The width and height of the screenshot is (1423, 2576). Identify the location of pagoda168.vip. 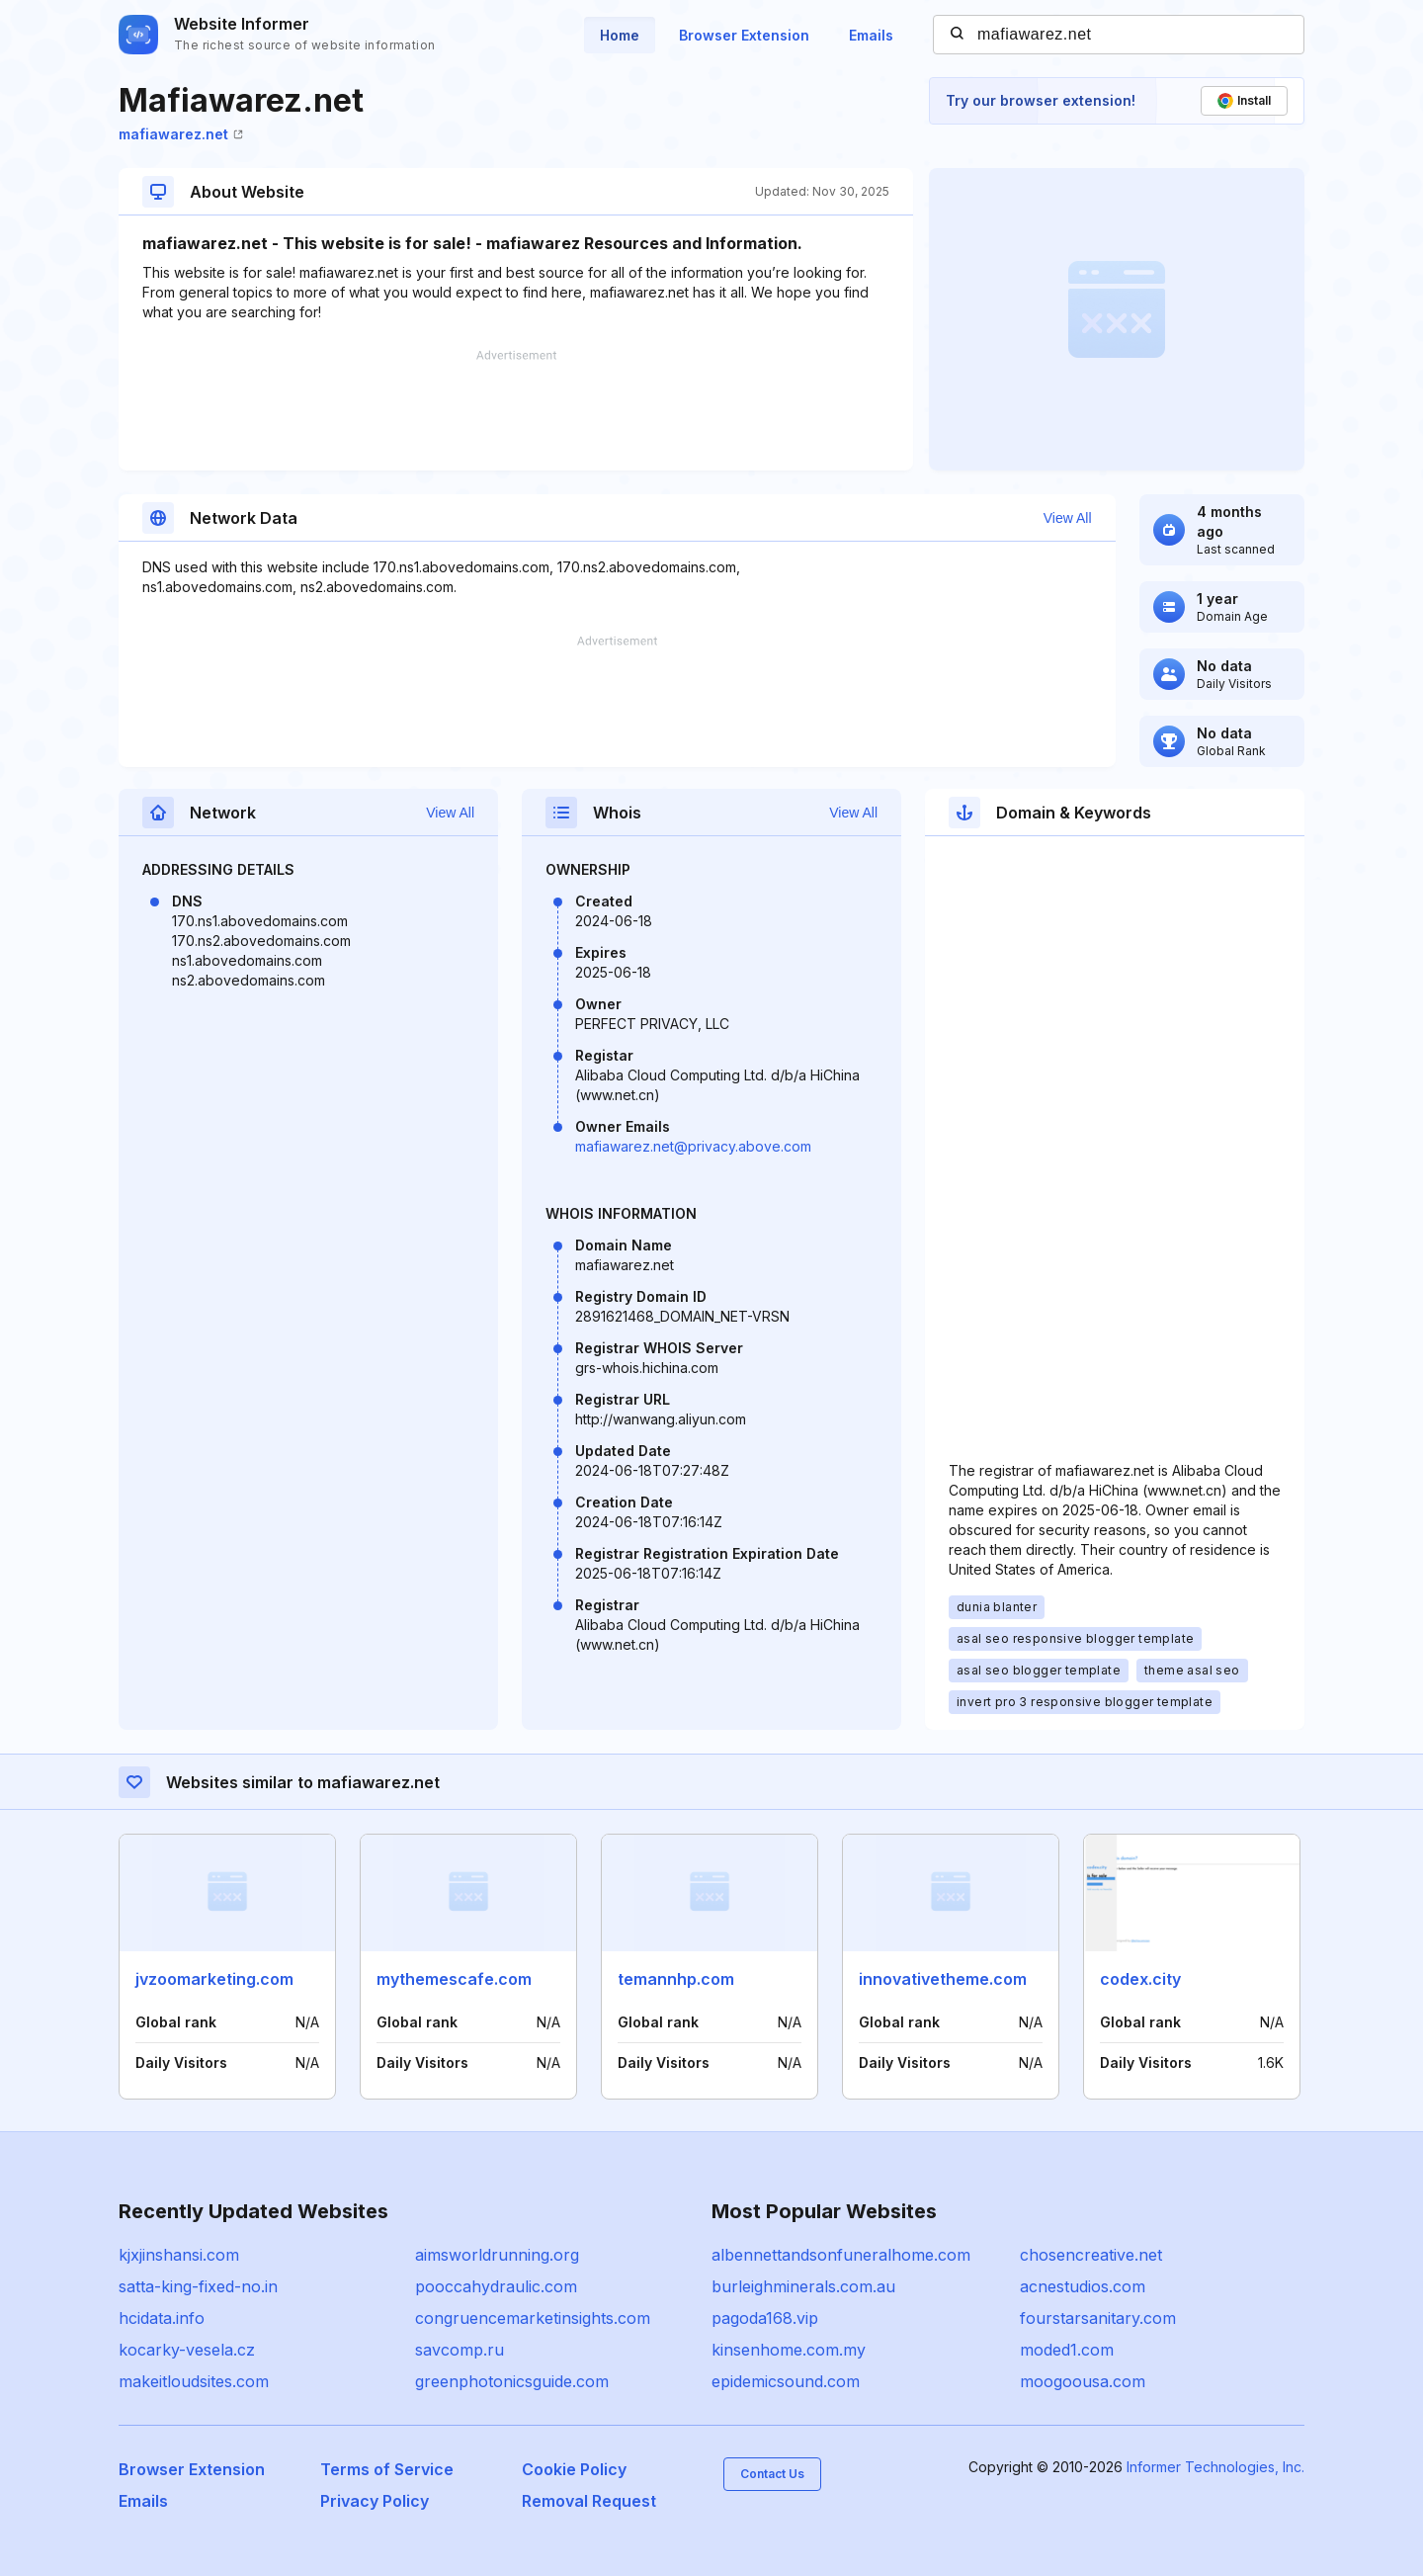
(765, 2318).